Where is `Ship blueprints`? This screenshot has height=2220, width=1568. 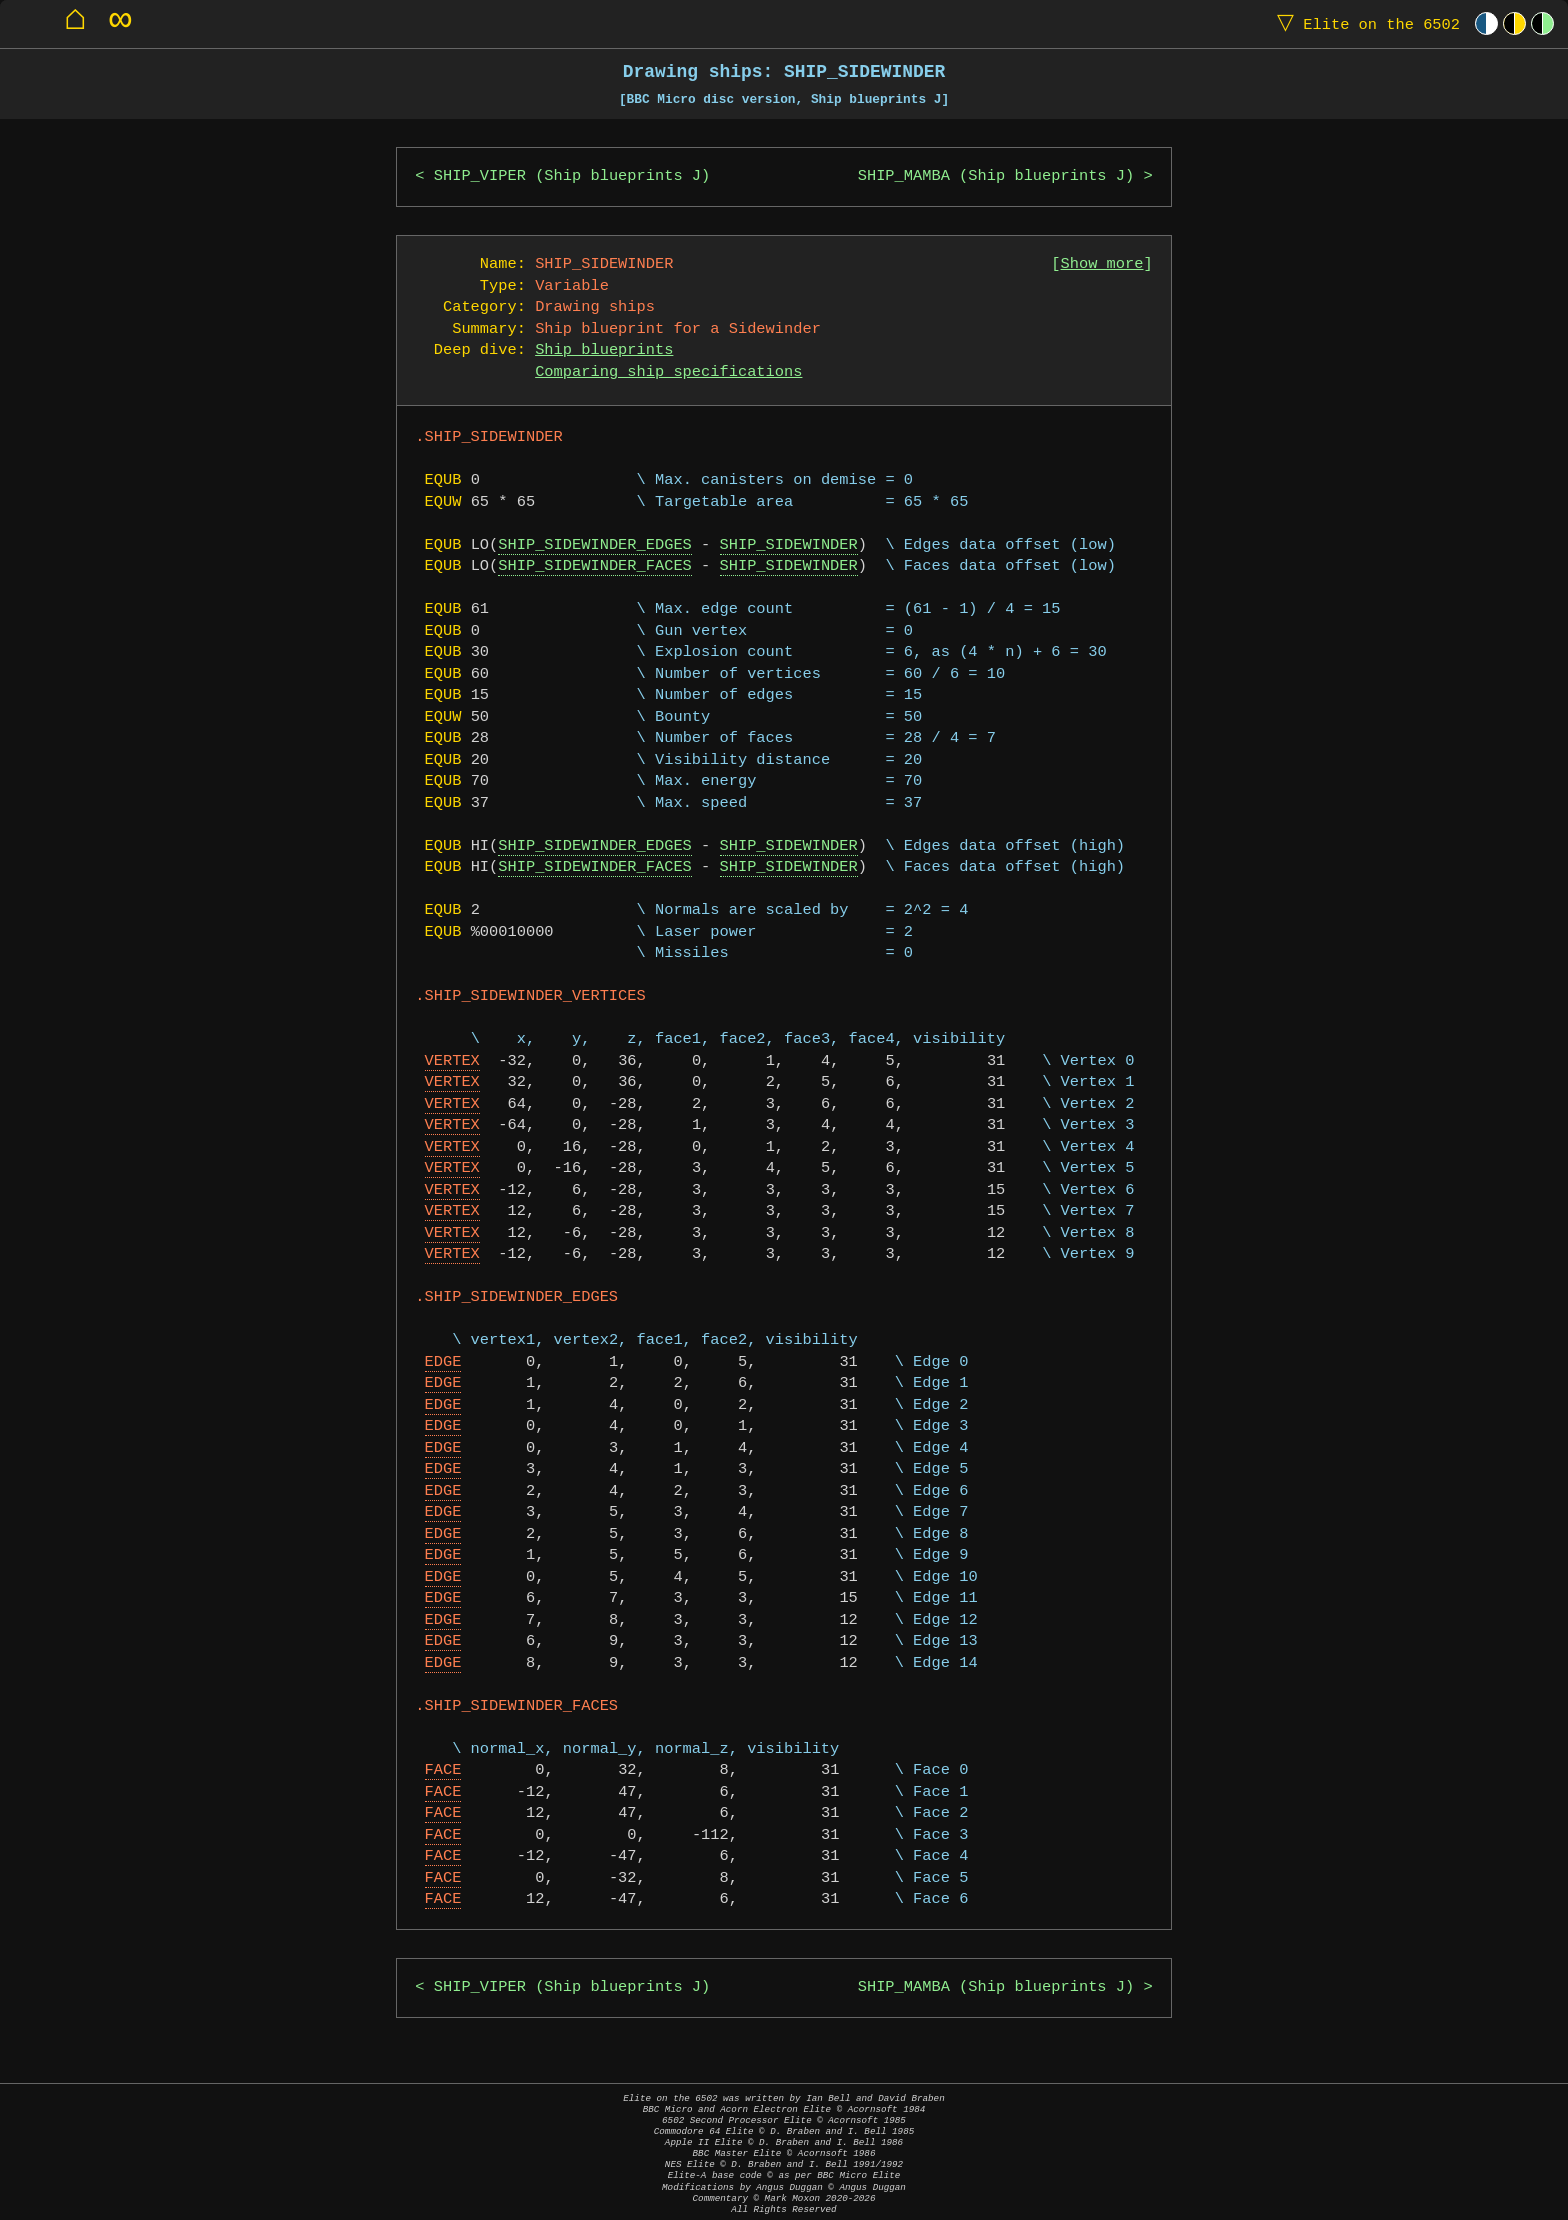
Ship blueprints is located at coordinates (604, 350).